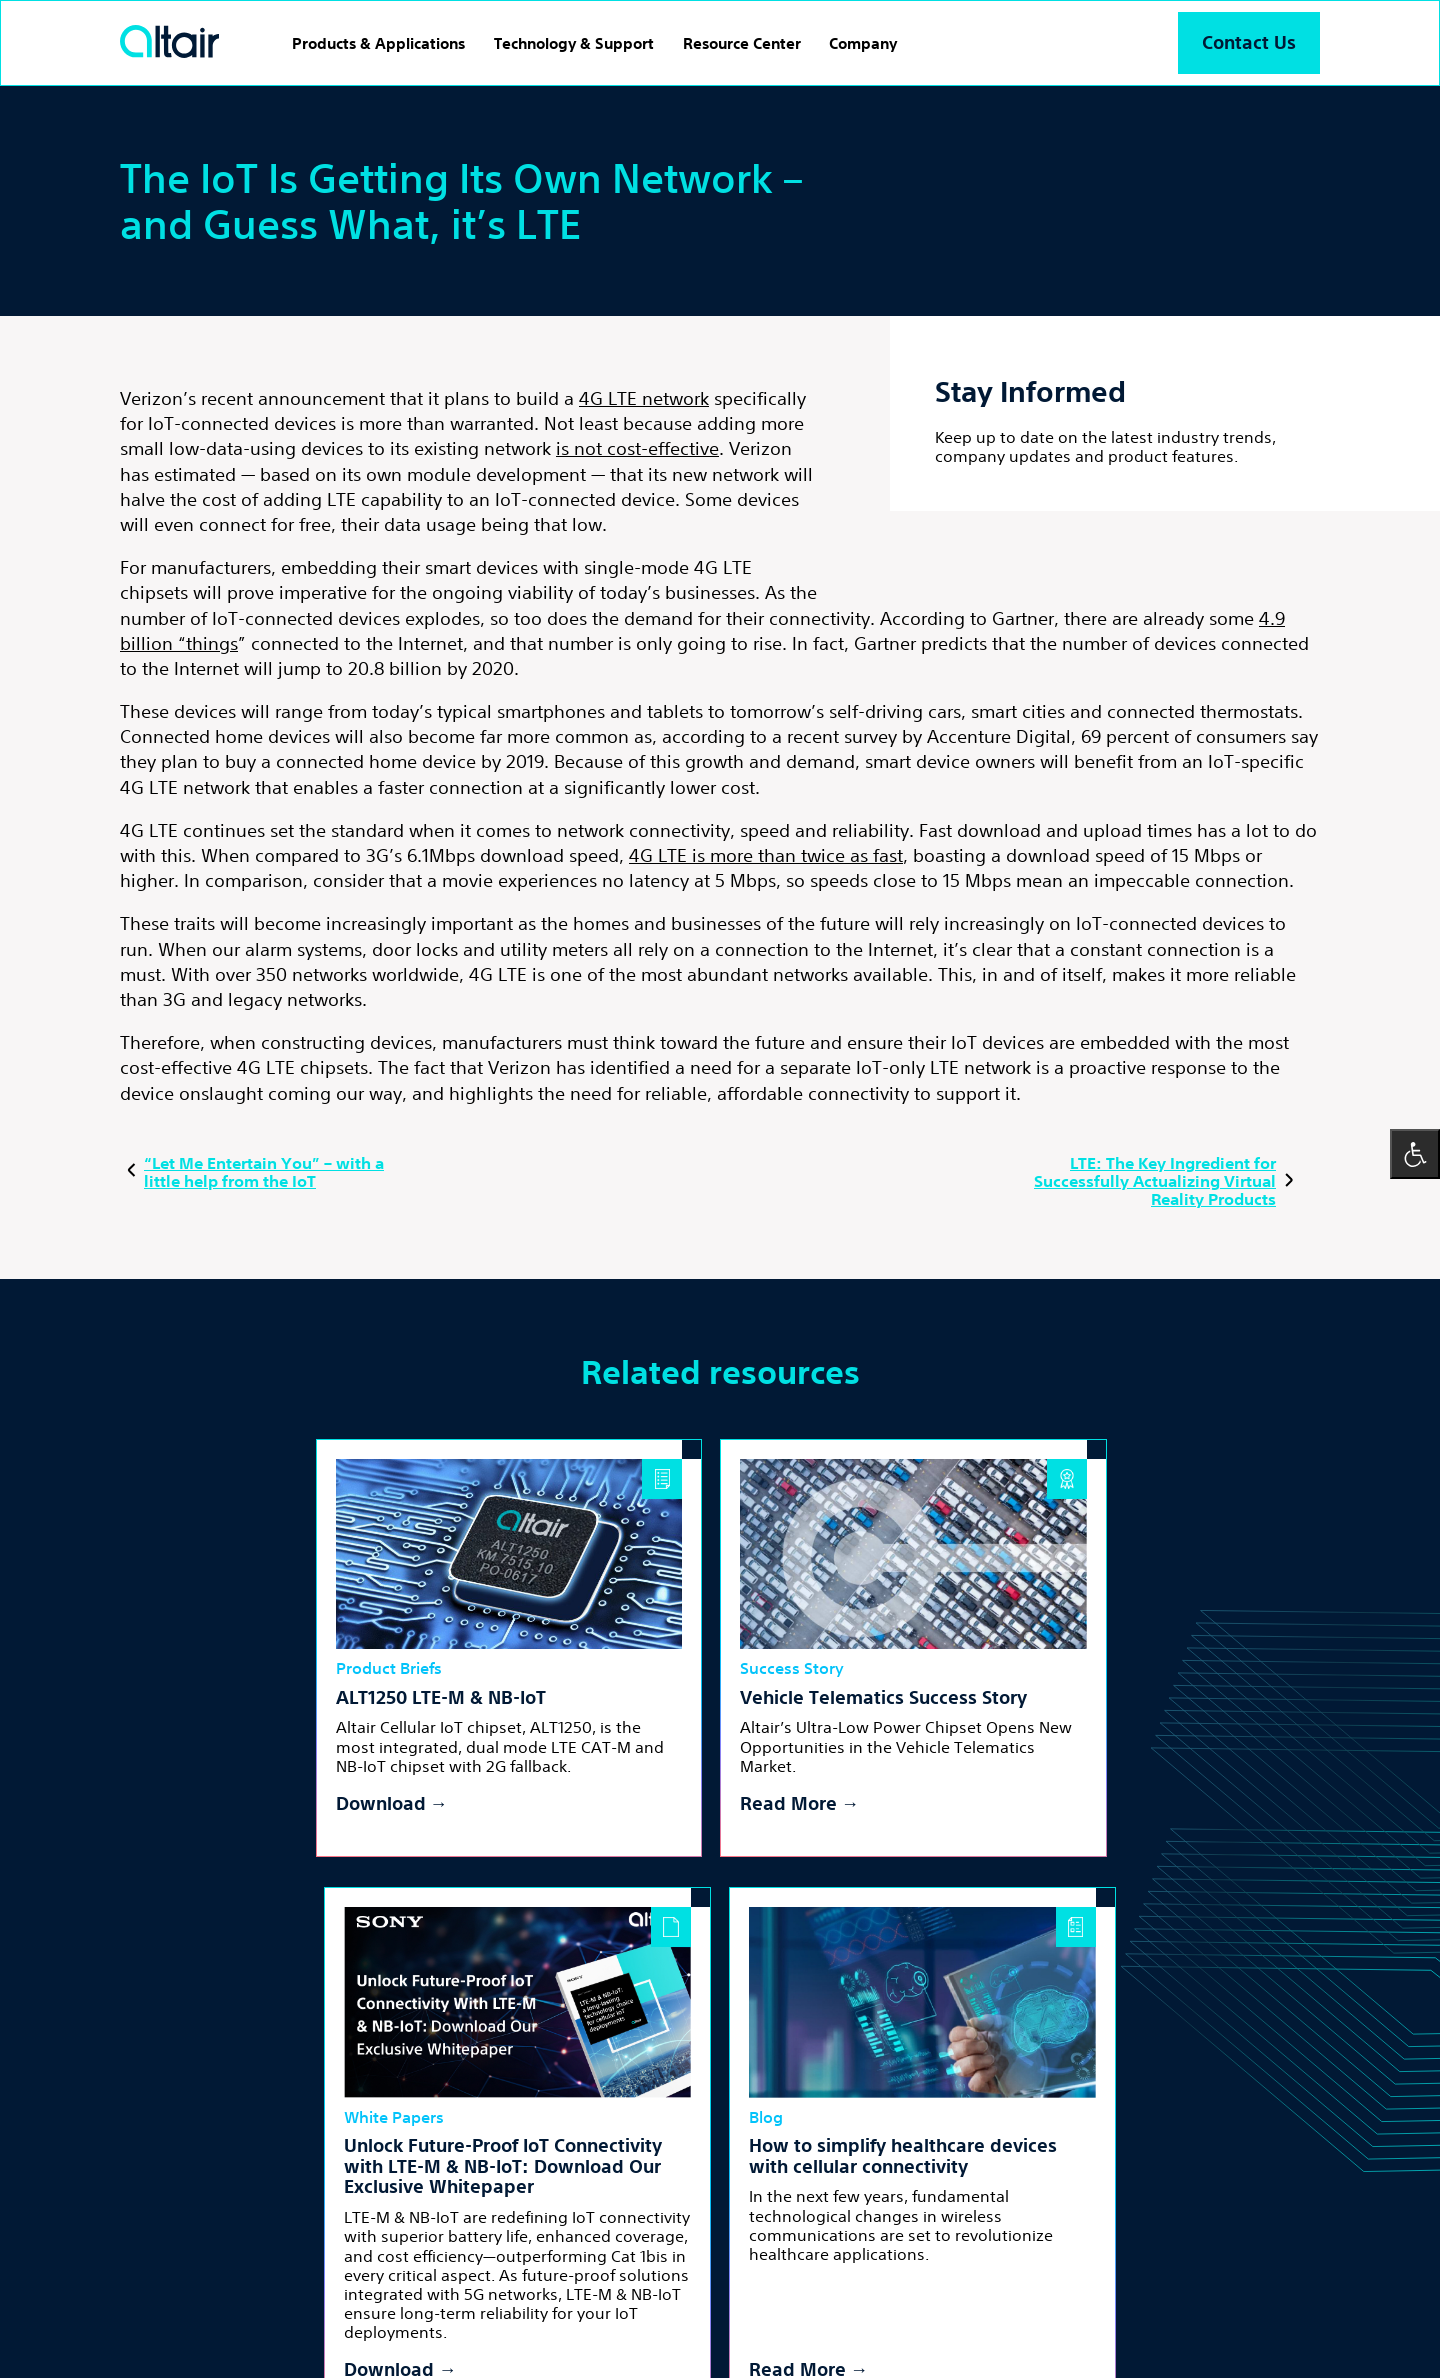 The height and width of the screenshot is (2378, 1440). Describe the element at coordinates (1248, 42) in the screenshot. I see `Contact Us` at that location.